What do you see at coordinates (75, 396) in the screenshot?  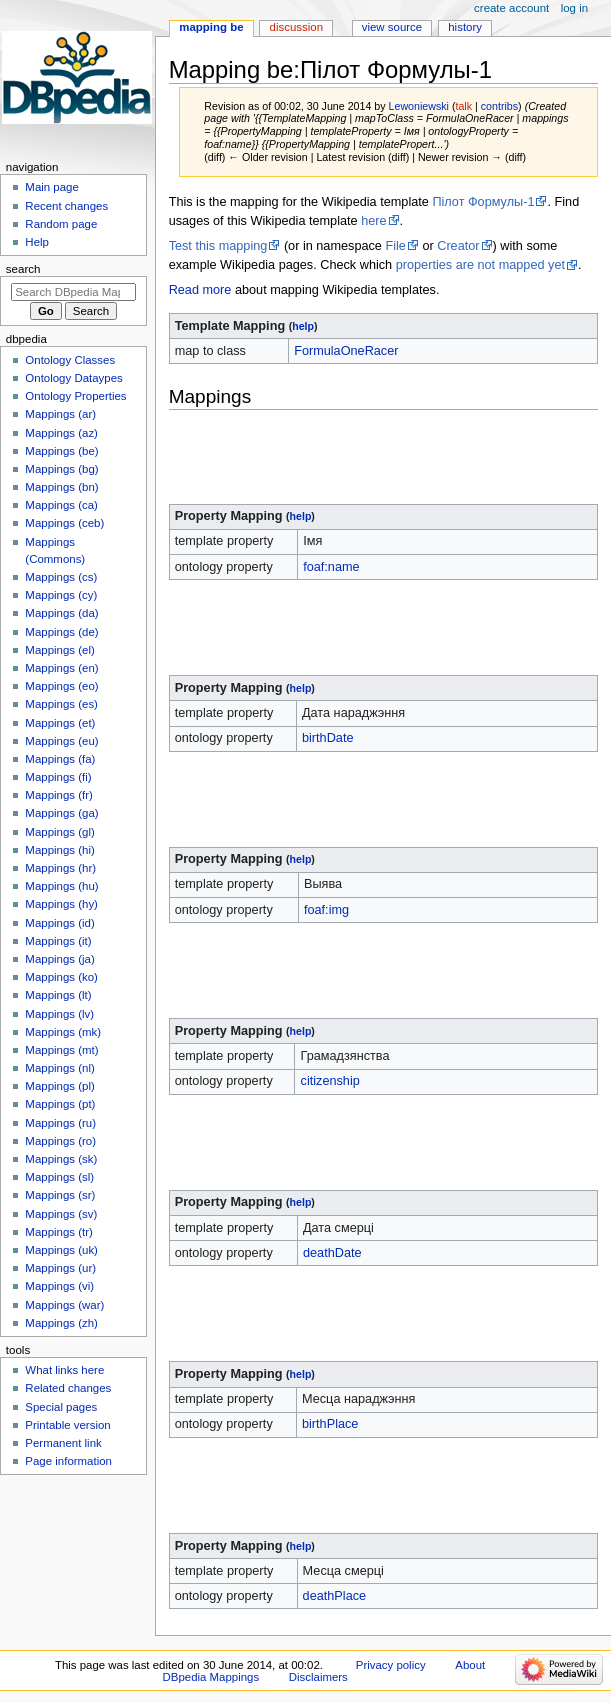 I see `Ontology Properties` at bounding box center [75, 396].